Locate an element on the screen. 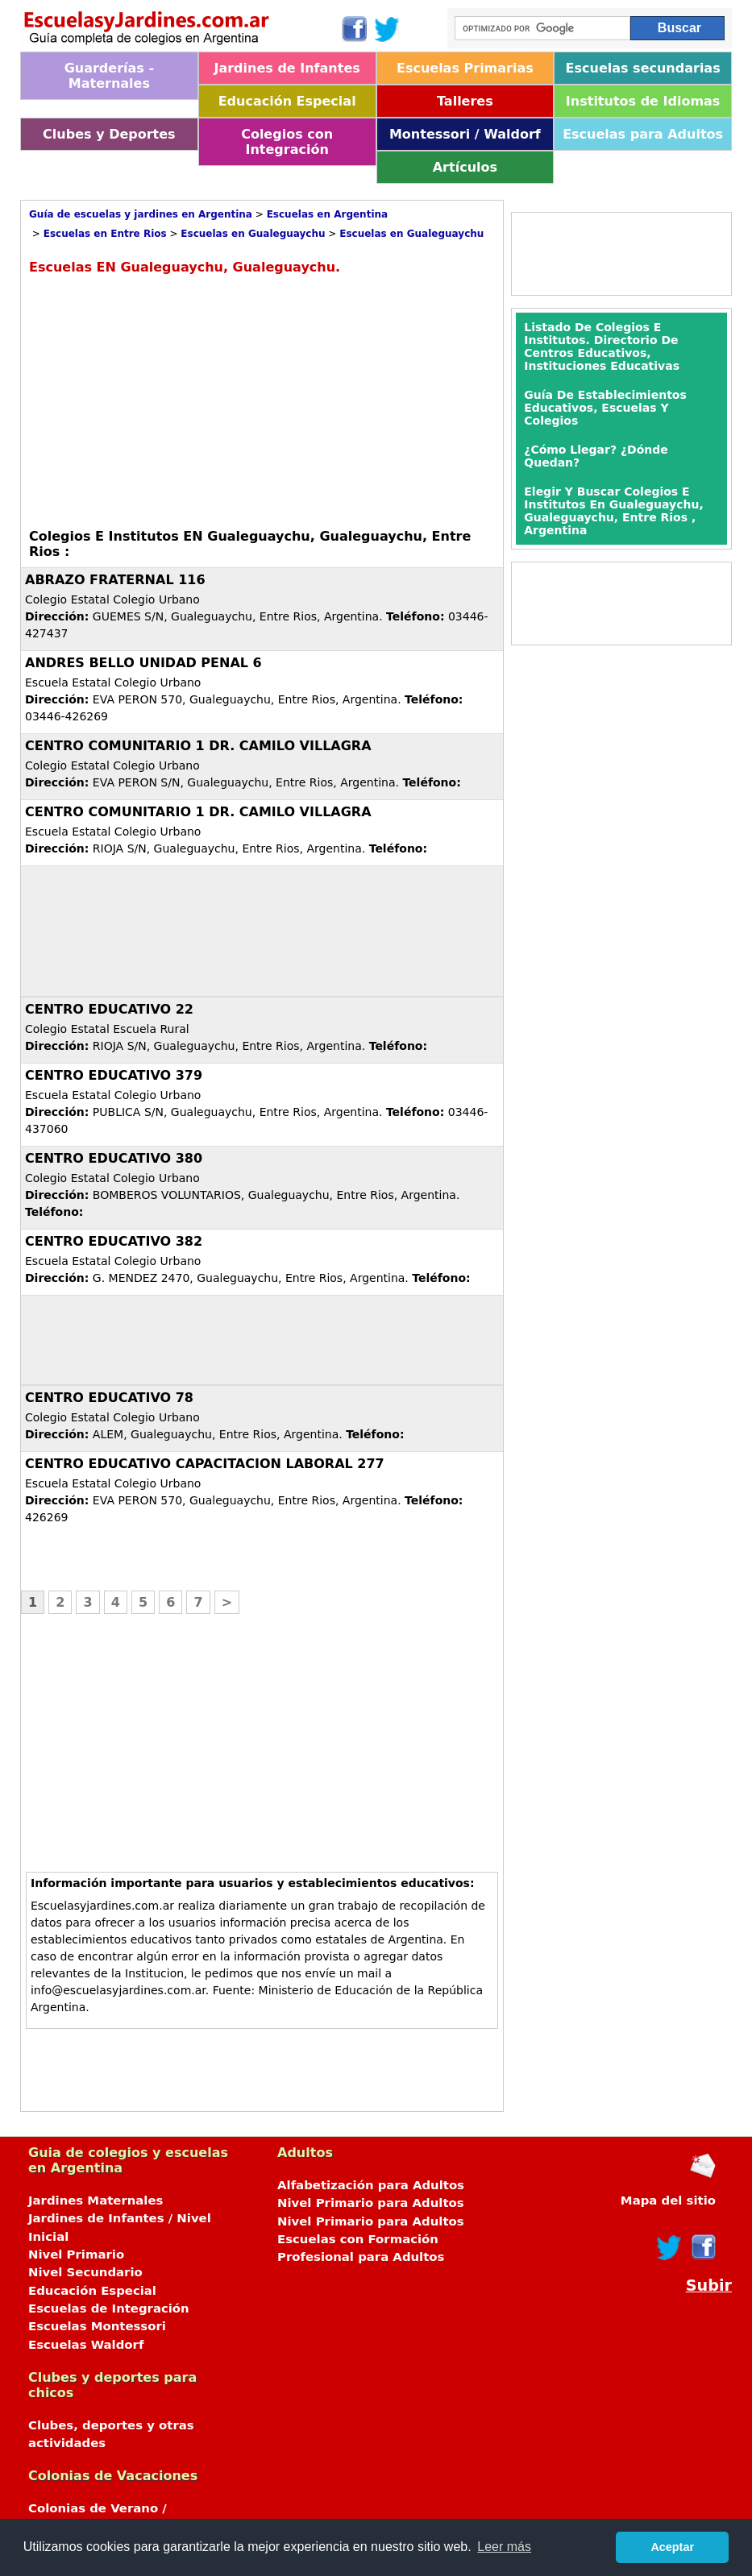  Jardines de Infantes is located at coordinates (286, 68).